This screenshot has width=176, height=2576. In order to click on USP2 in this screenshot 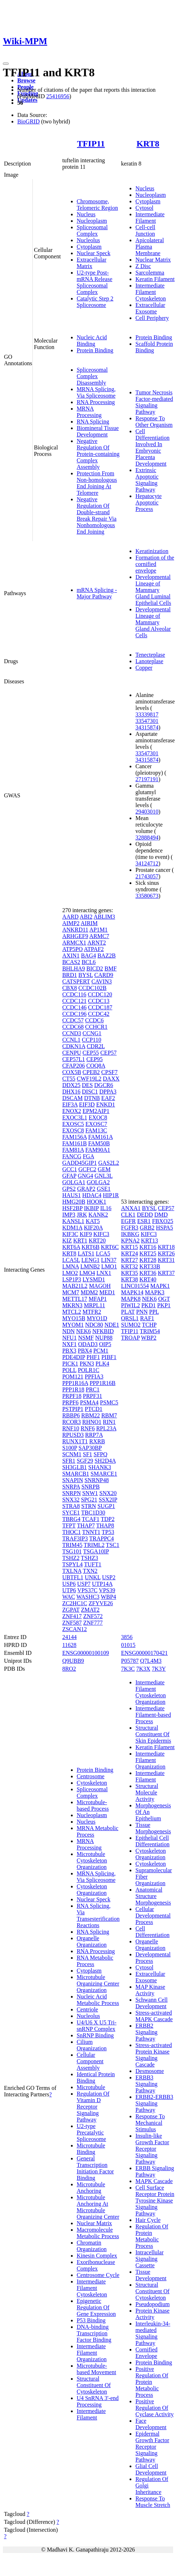, I will do `click(108, 1577)`.